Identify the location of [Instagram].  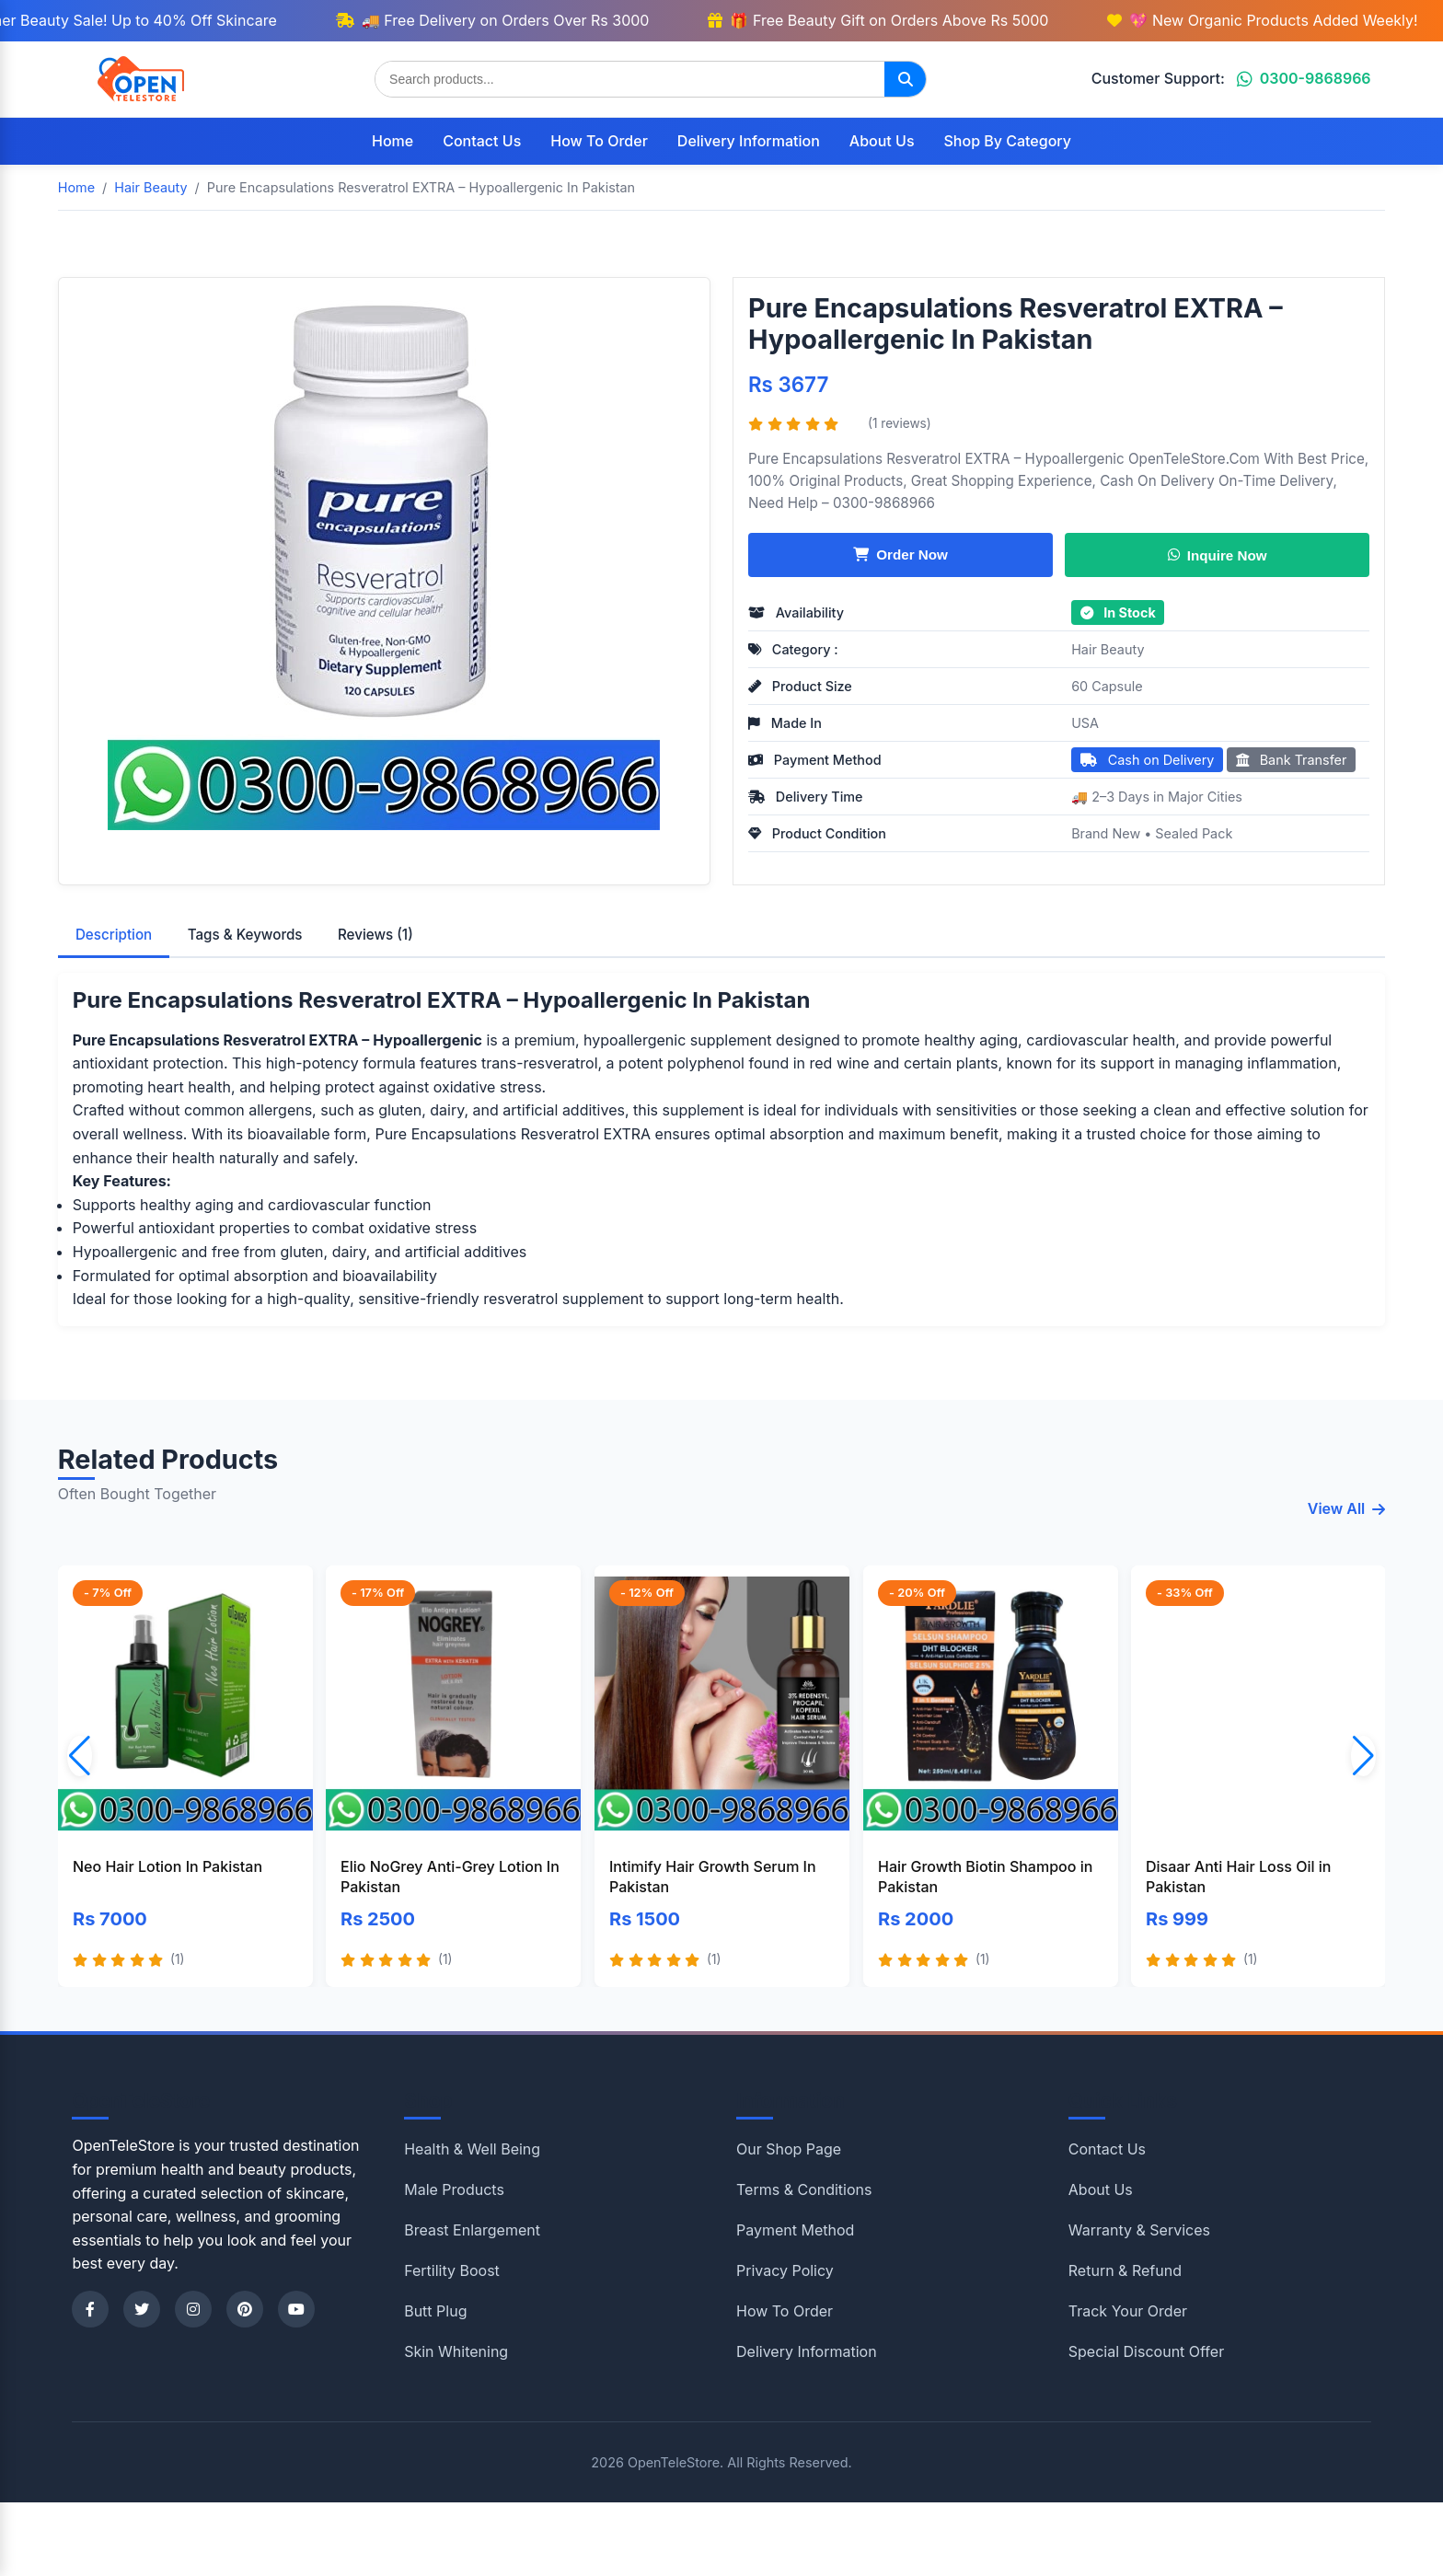
(193, 2309).